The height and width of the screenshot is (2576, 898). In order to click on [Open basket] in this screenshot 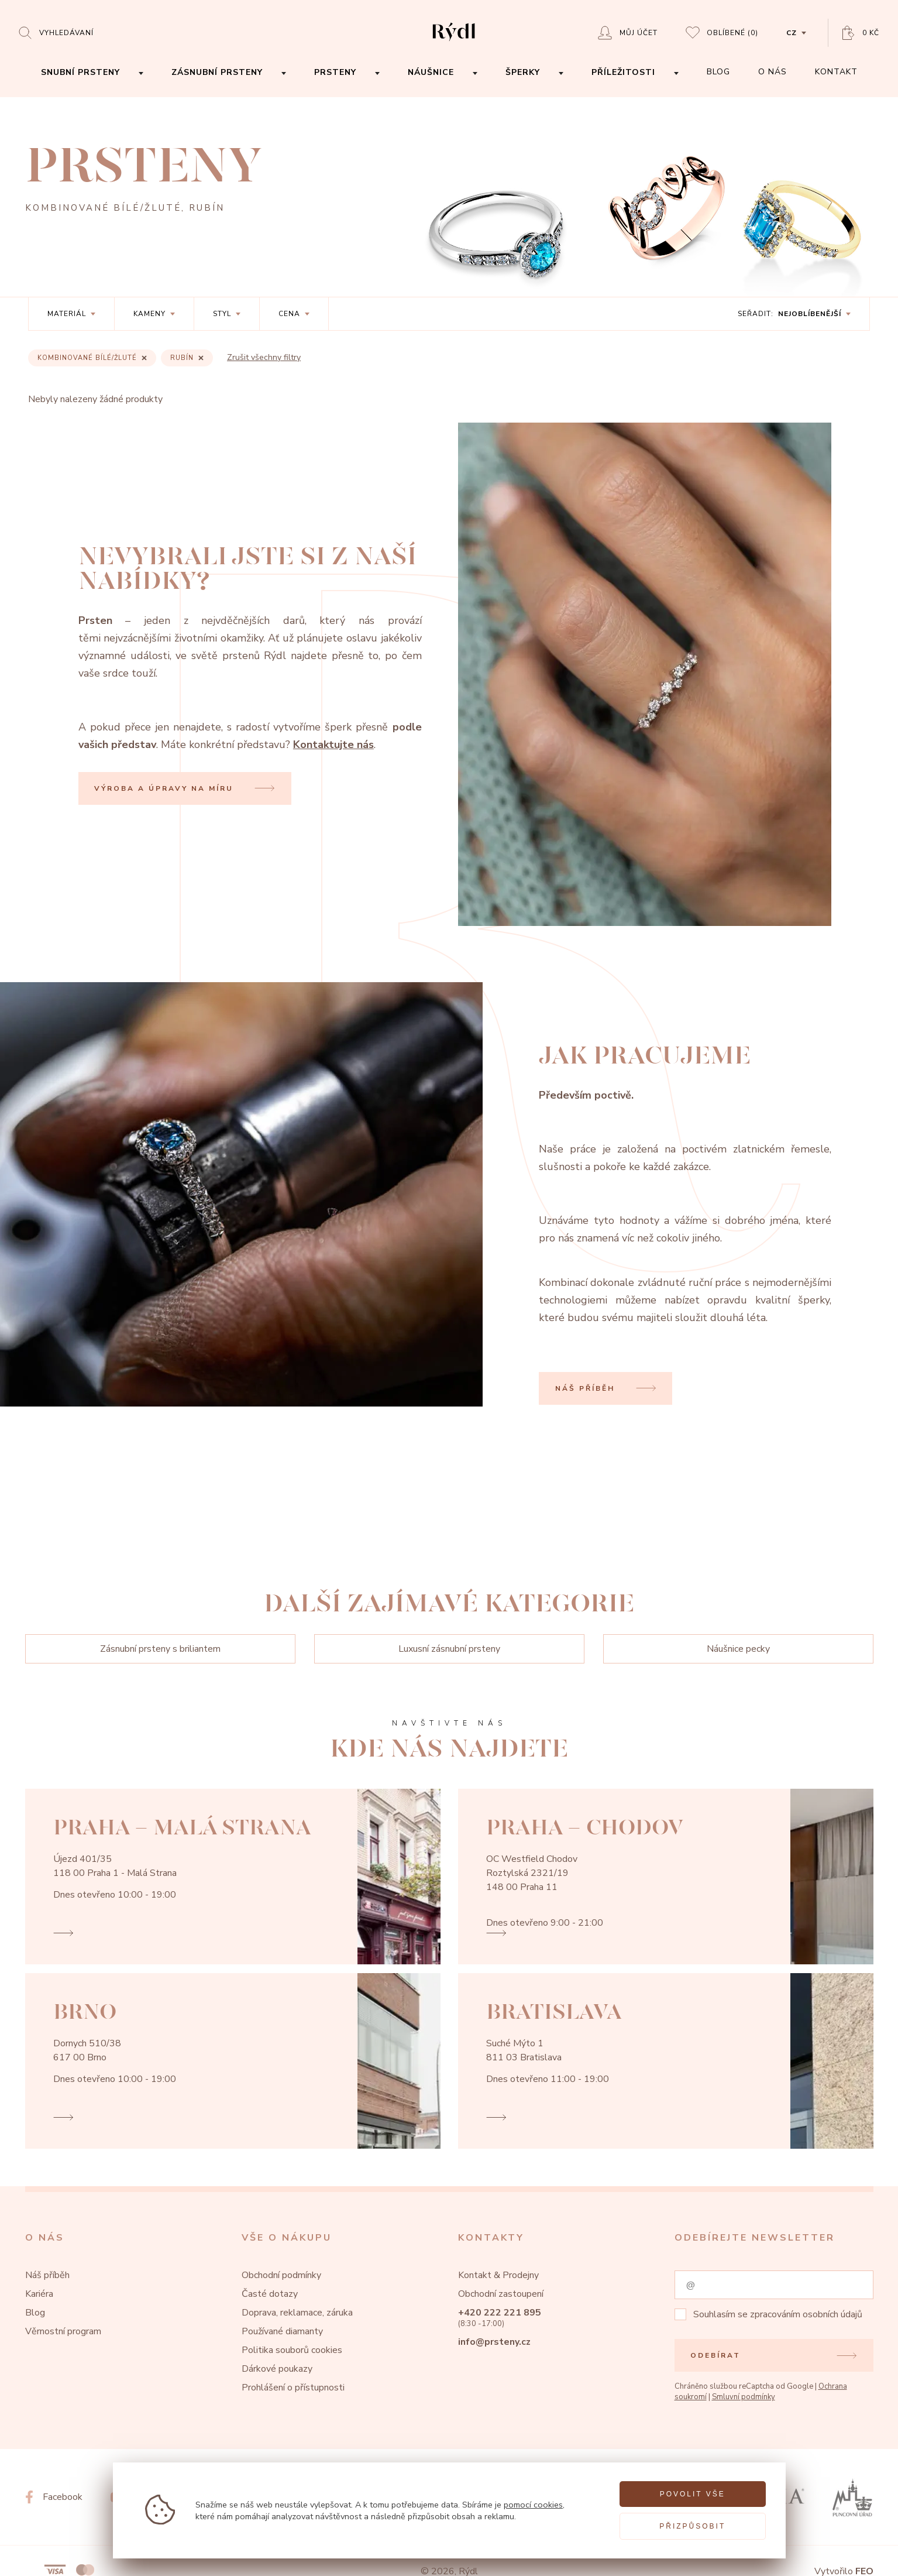, I will do `click(860, 33)`.